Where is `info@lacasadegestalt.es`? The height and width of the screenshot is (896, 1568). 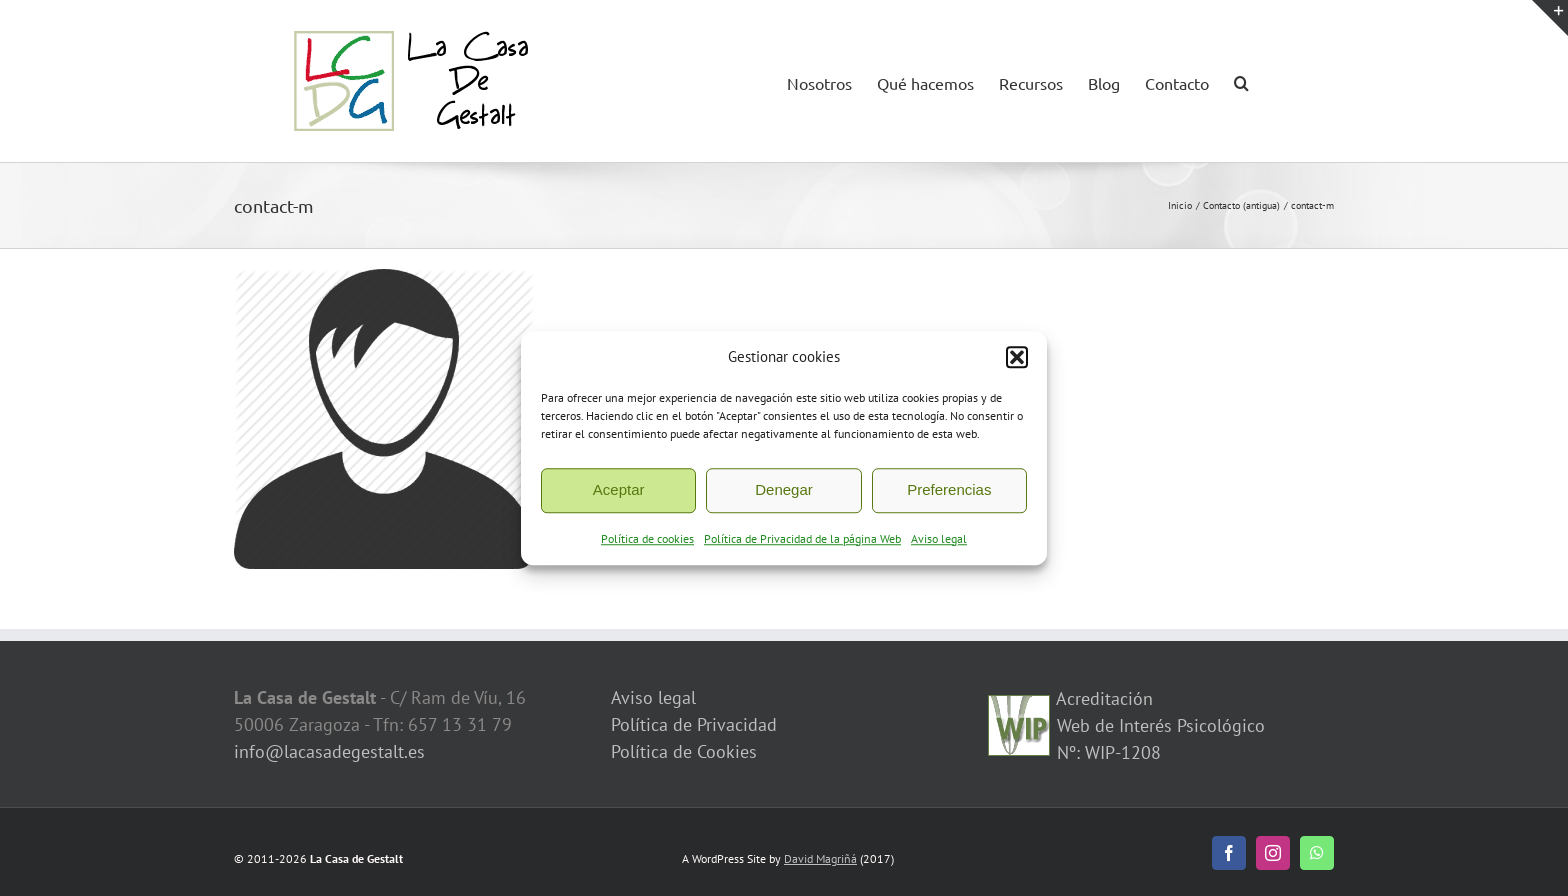
info@lacasadegestalt.es is located at coordinates (329, 751).